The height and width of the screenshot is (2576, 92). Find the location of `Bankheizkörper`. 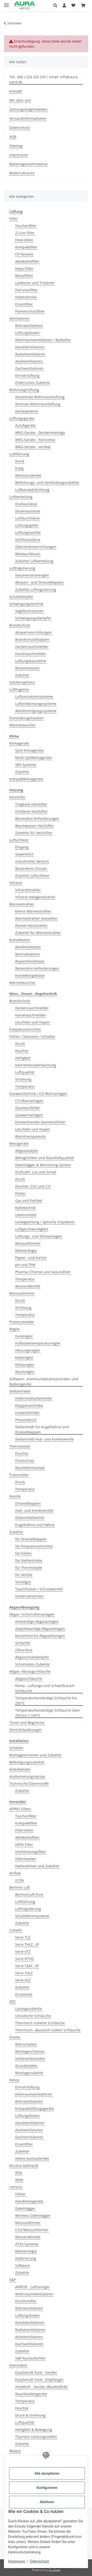

Bankheizkörper is located at coordinates (28, 947).